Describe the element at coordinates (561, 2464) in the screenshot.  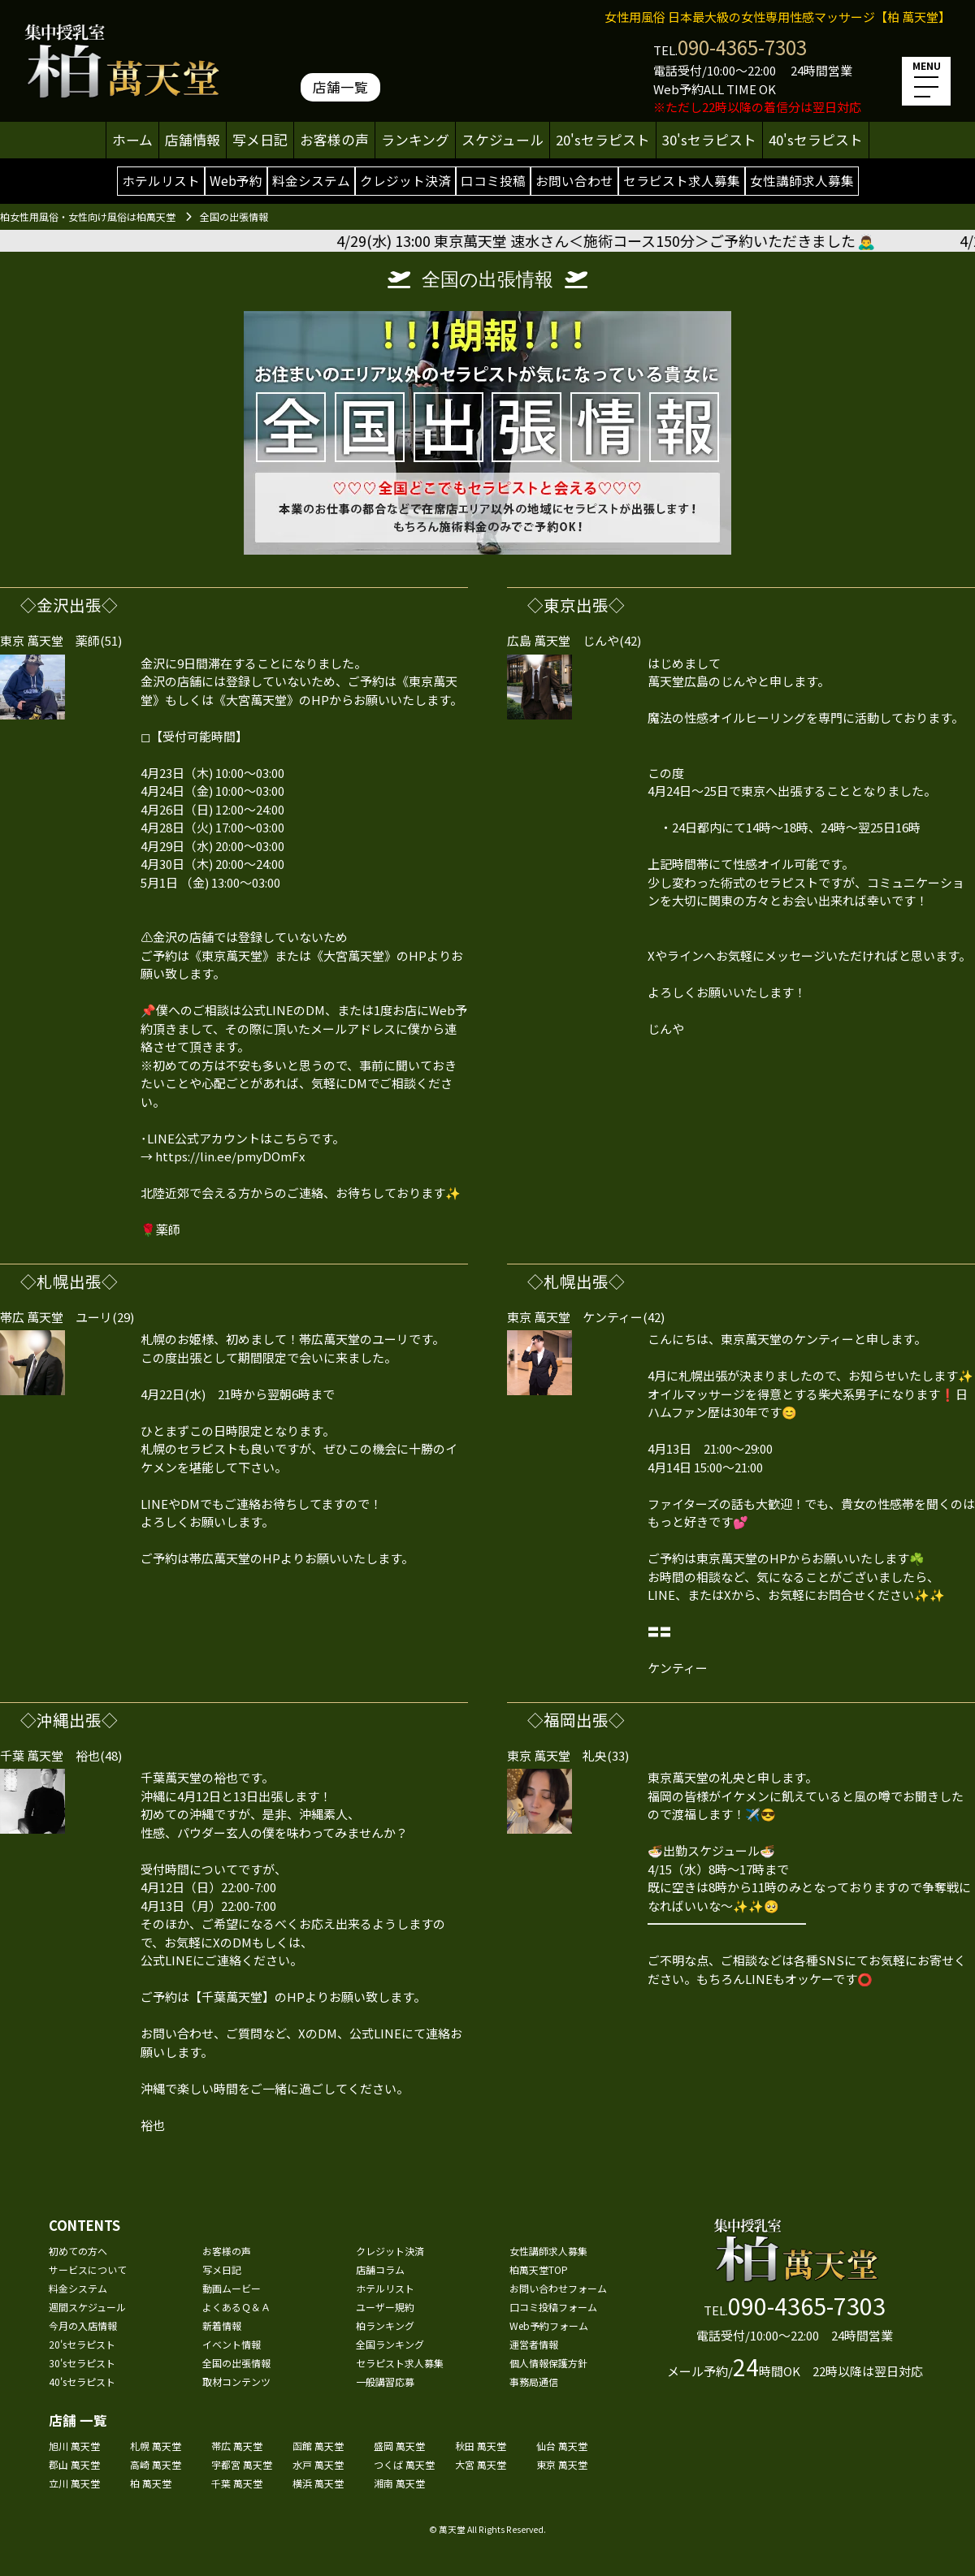
I see `東京 萬天堂` at that location.